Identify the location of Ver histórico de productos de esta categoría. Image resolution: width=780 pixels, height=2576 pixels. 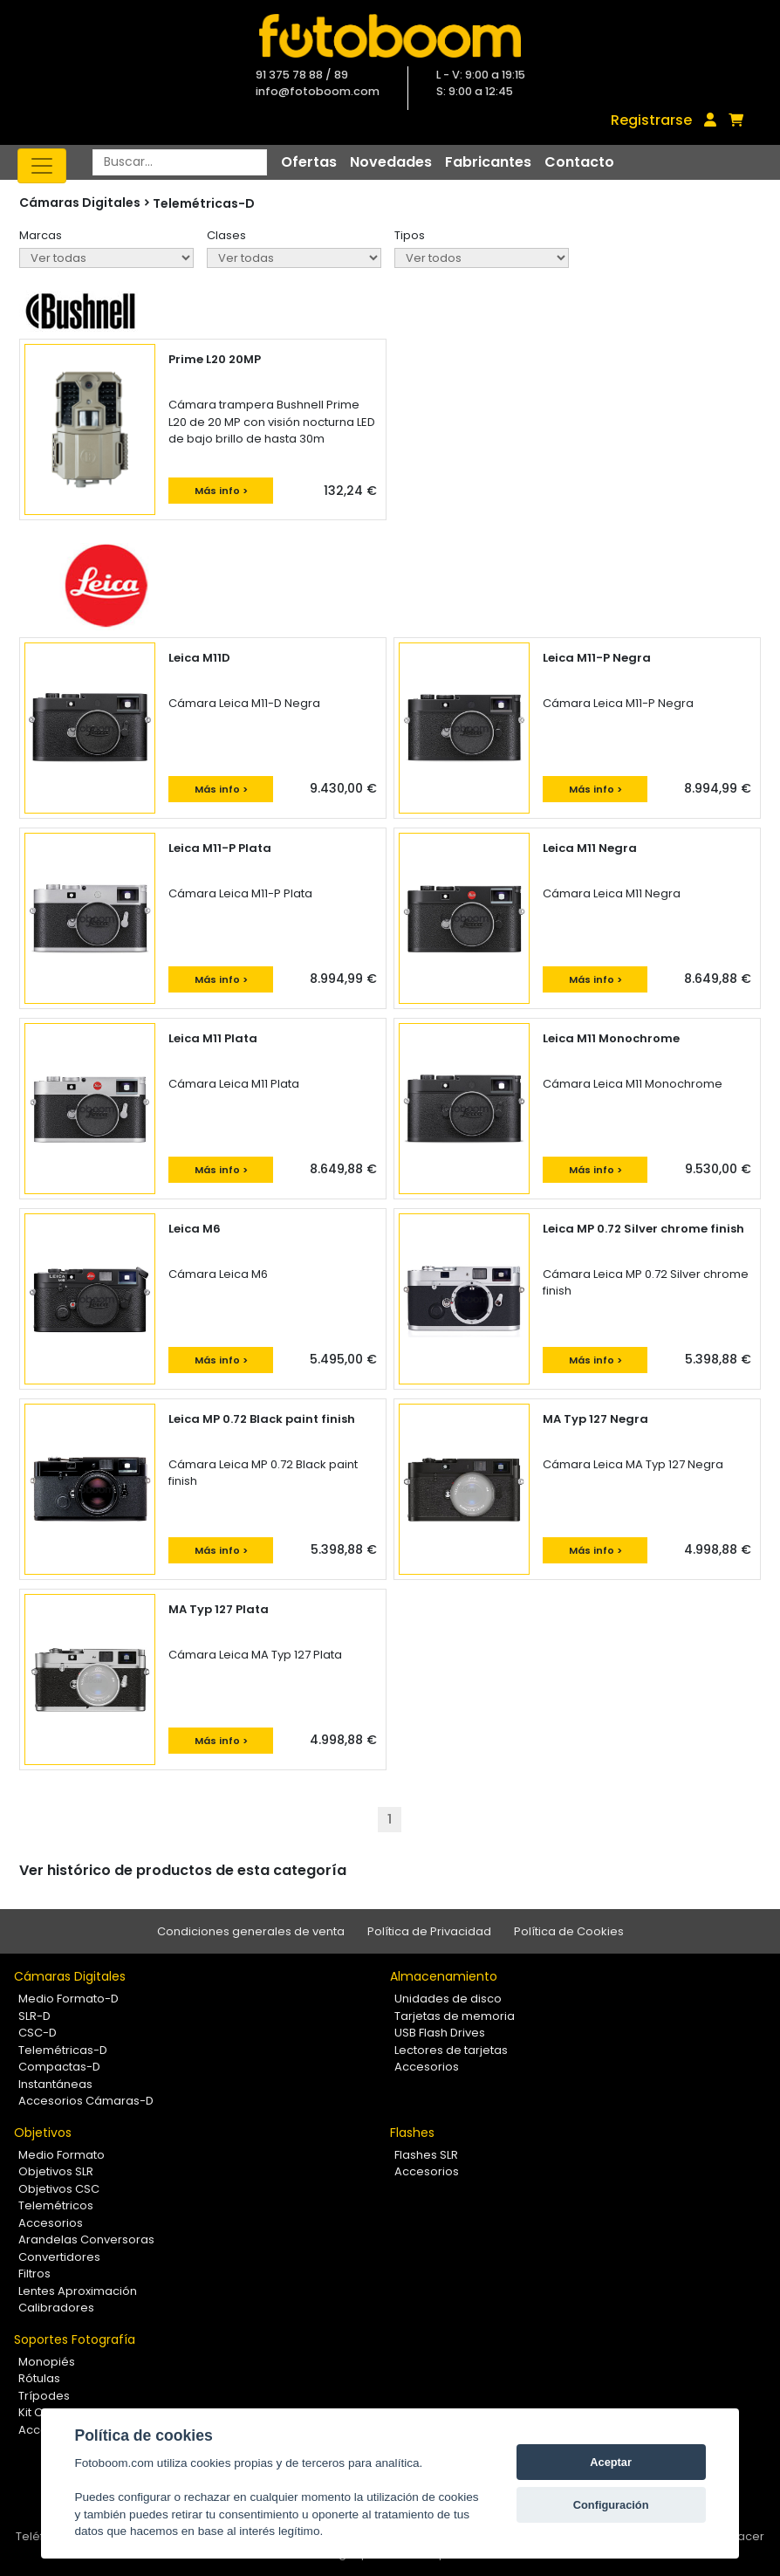
(182, 1870).